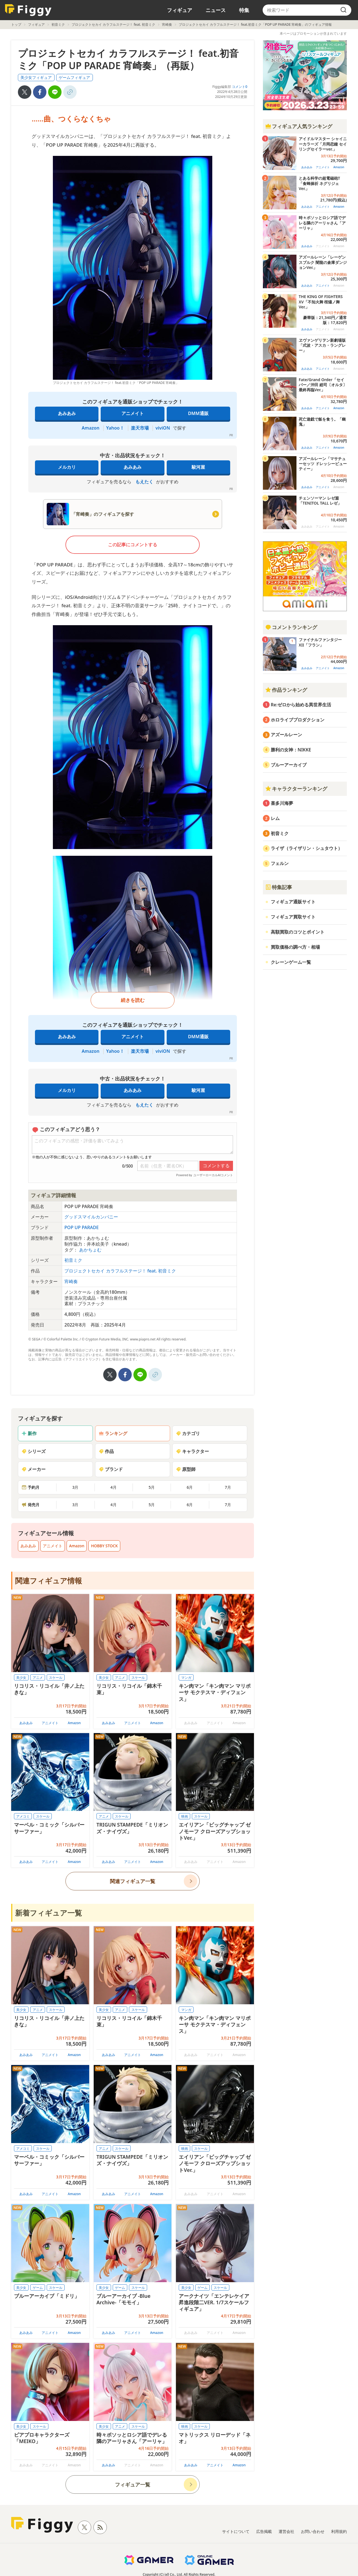 The height and width of the screenshot is (2576, 358). What do you see at coordinates (198, 467) in the screenshot?
I see `駿河屋` at bounding box center [198, 467].